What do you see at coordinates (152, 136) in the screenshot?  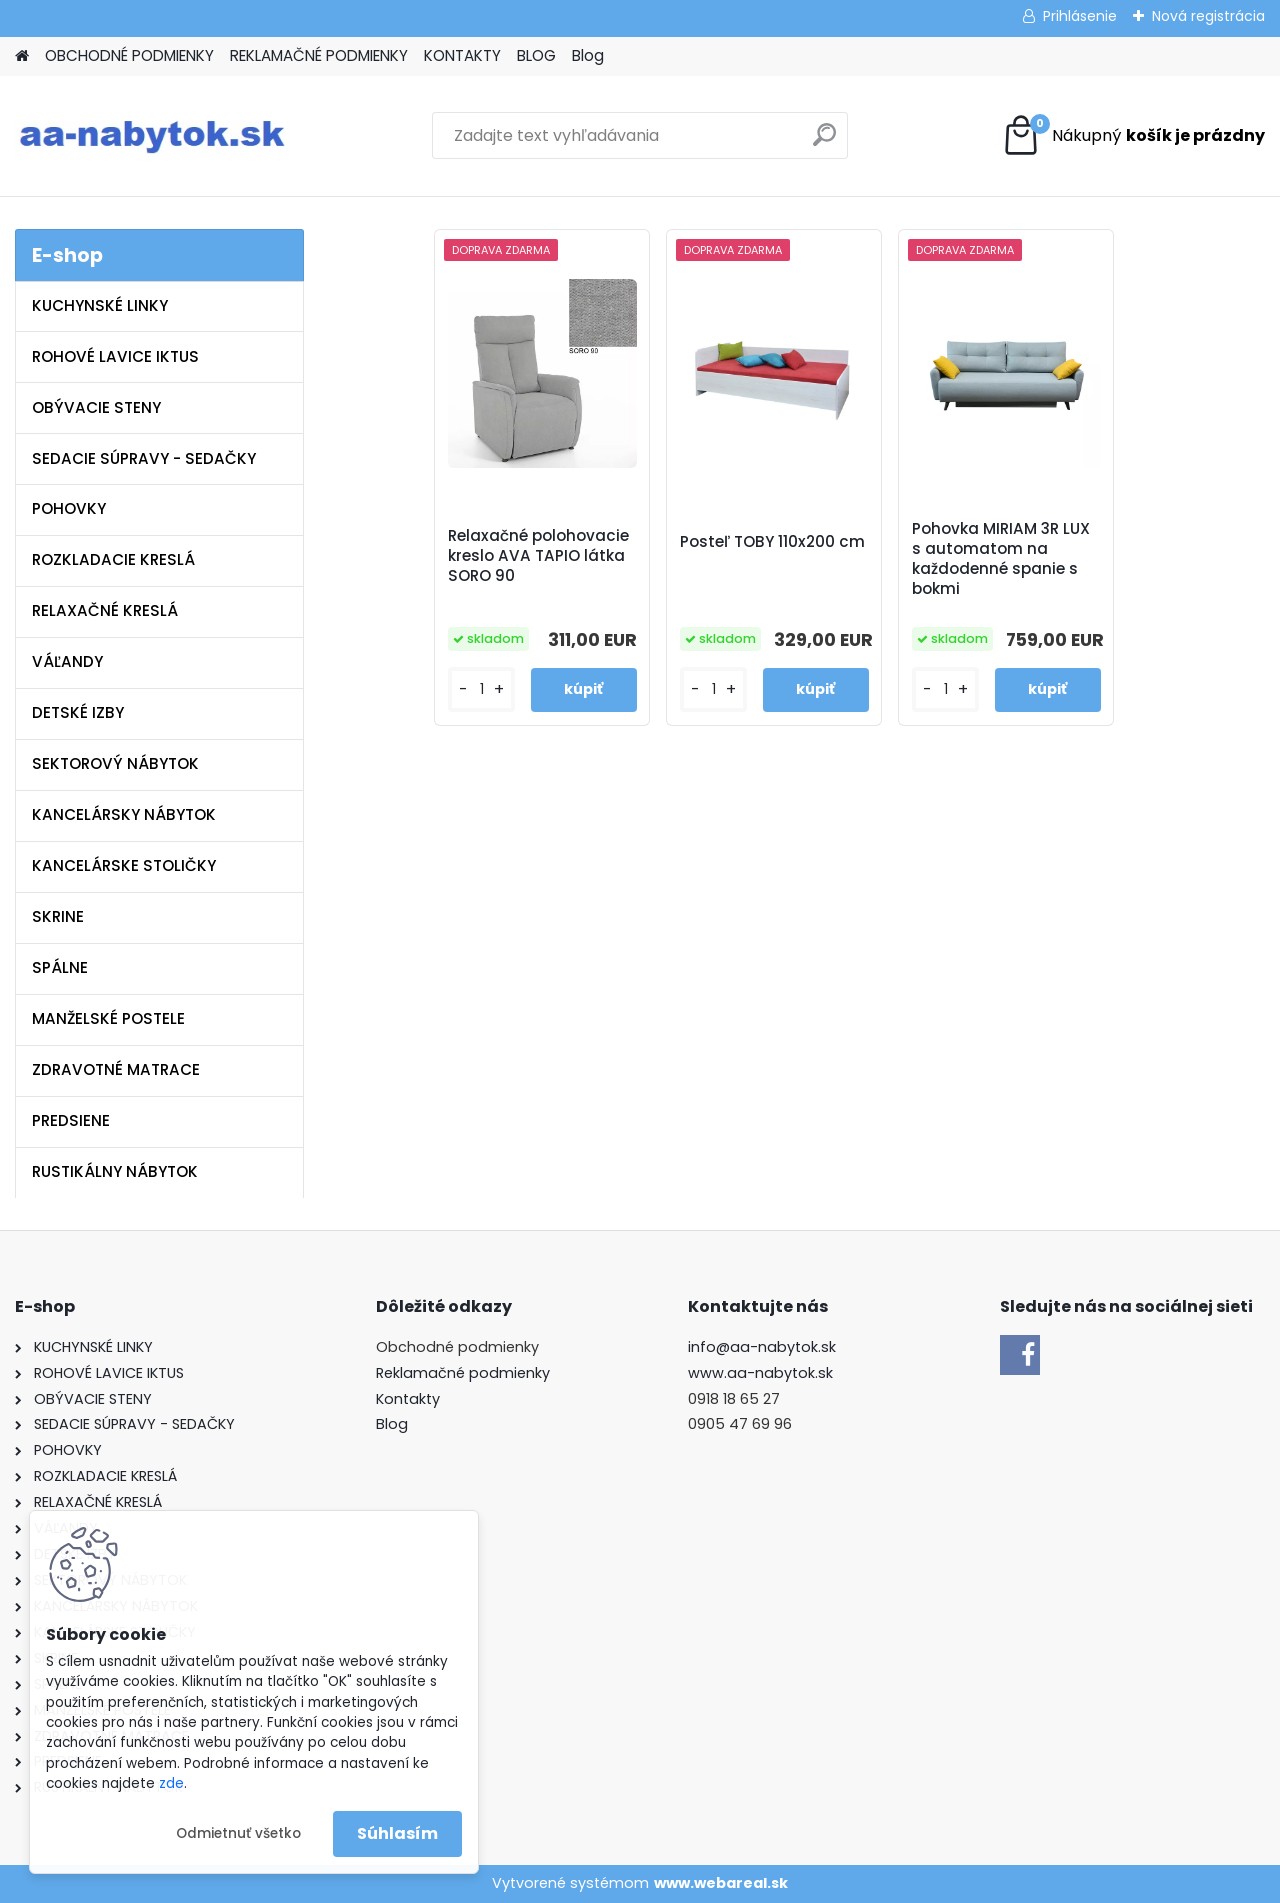 I see `[Logo]` at bounding box center [152, 136].